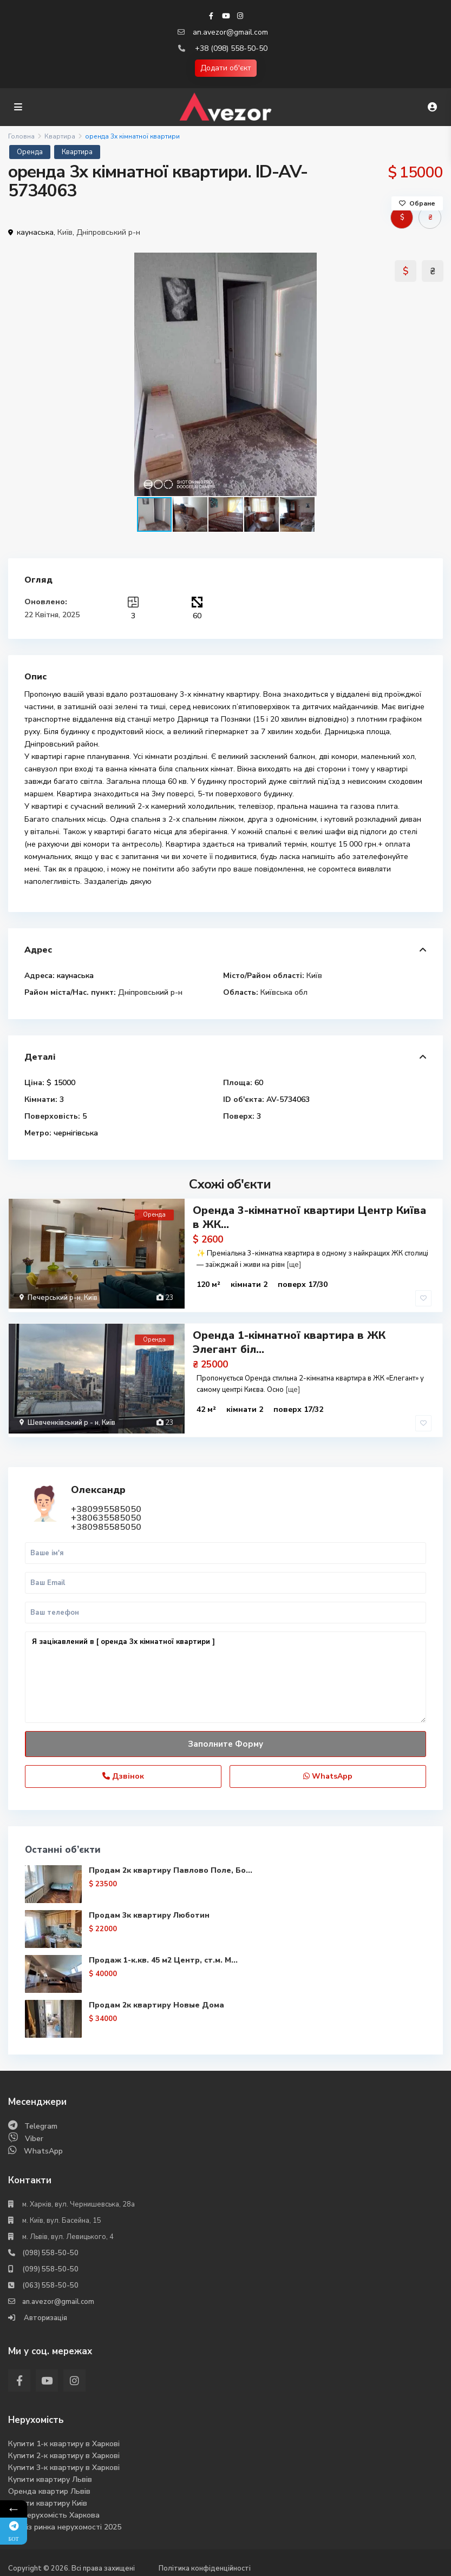 The height and width of the screenshot is (2576, 451). Describe the element at coordinates (225, 68) in the screenshot. I see `Додати об'єкт` at that location.